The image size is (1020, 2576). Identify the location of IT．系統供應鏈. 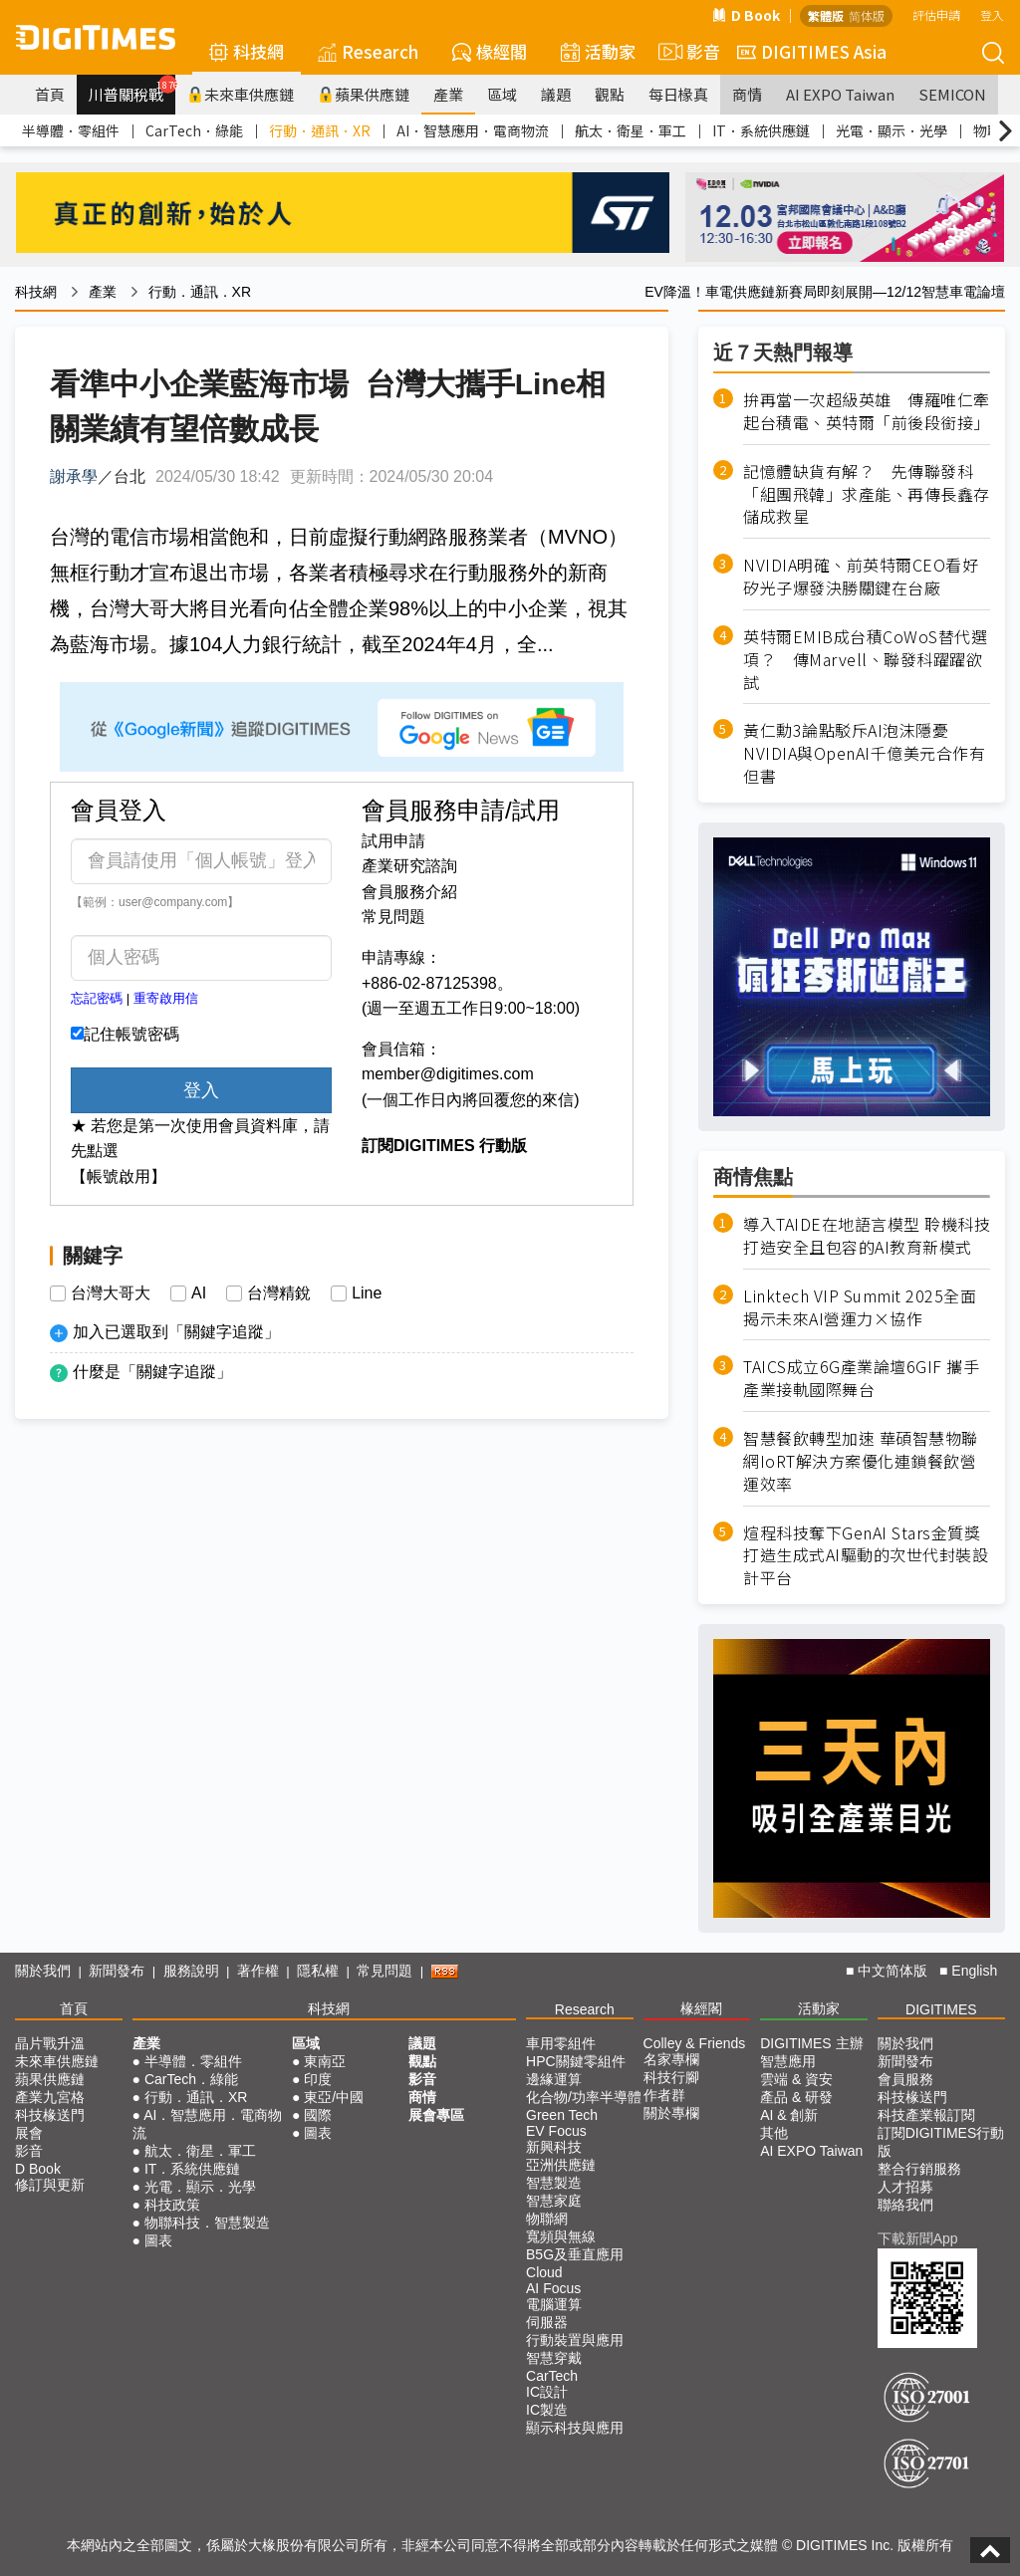
(761, 130).